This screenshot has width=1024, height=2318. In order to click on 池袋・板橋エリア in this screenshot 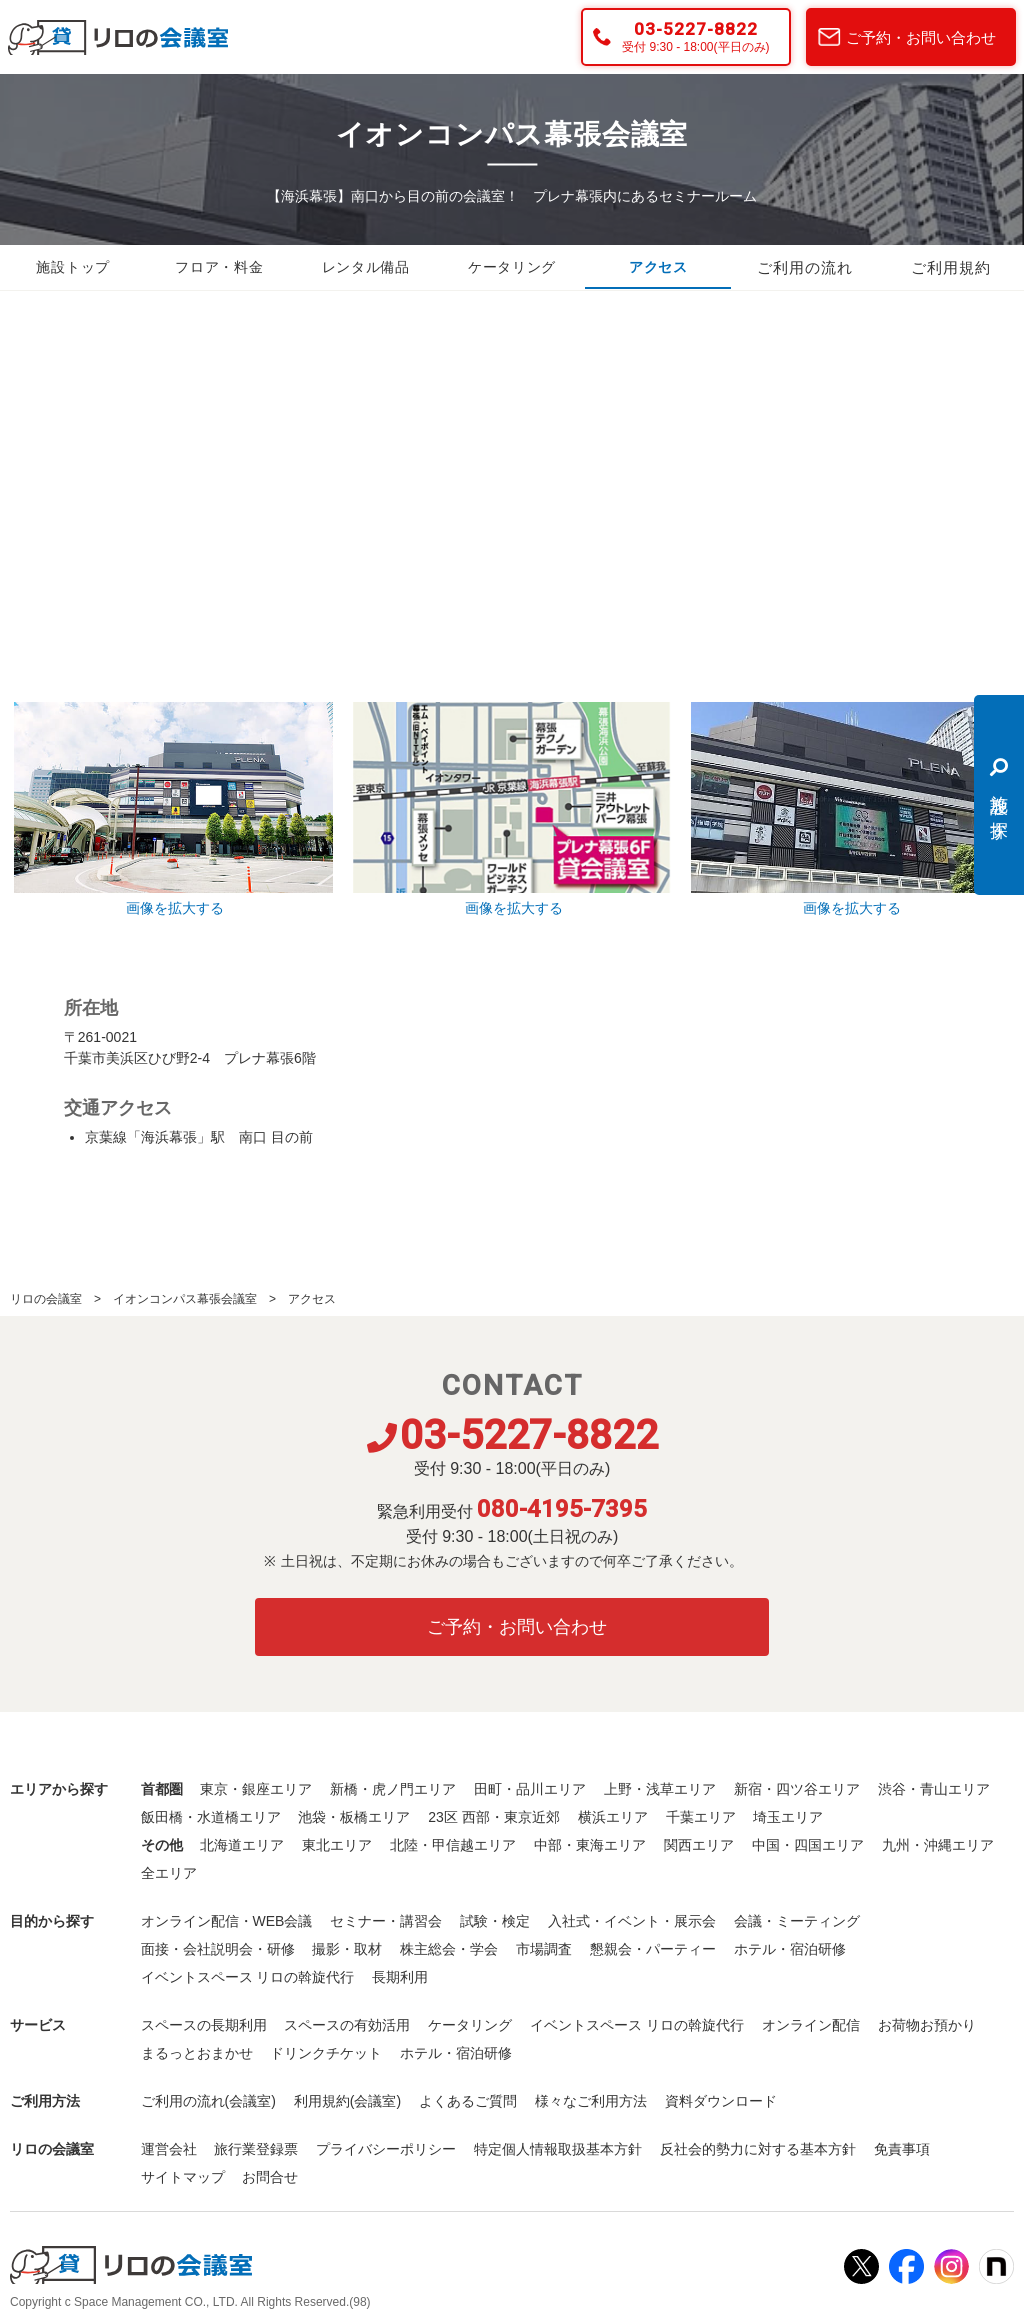, I will do `click(354, 1817)`.